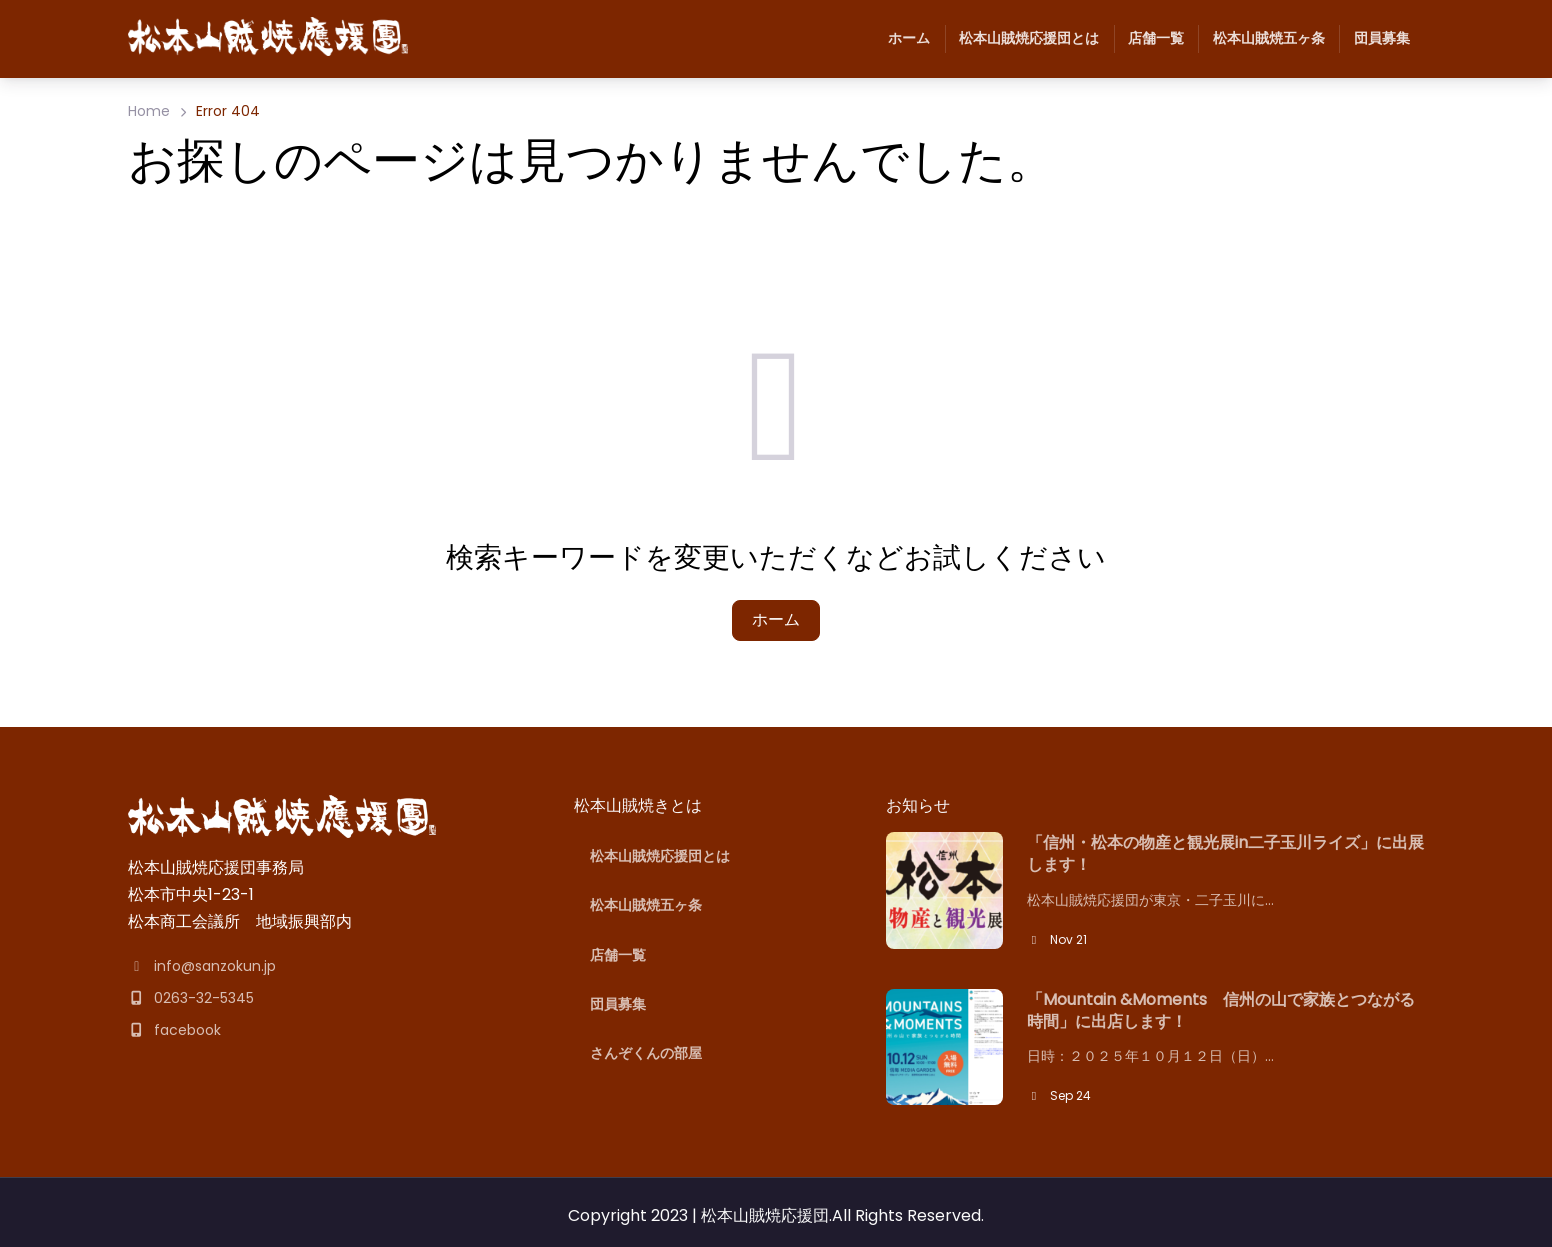 Image resolution: width=1552 pixels, height=1247 pixels. I want to click on facebook, so click(174, 1030).